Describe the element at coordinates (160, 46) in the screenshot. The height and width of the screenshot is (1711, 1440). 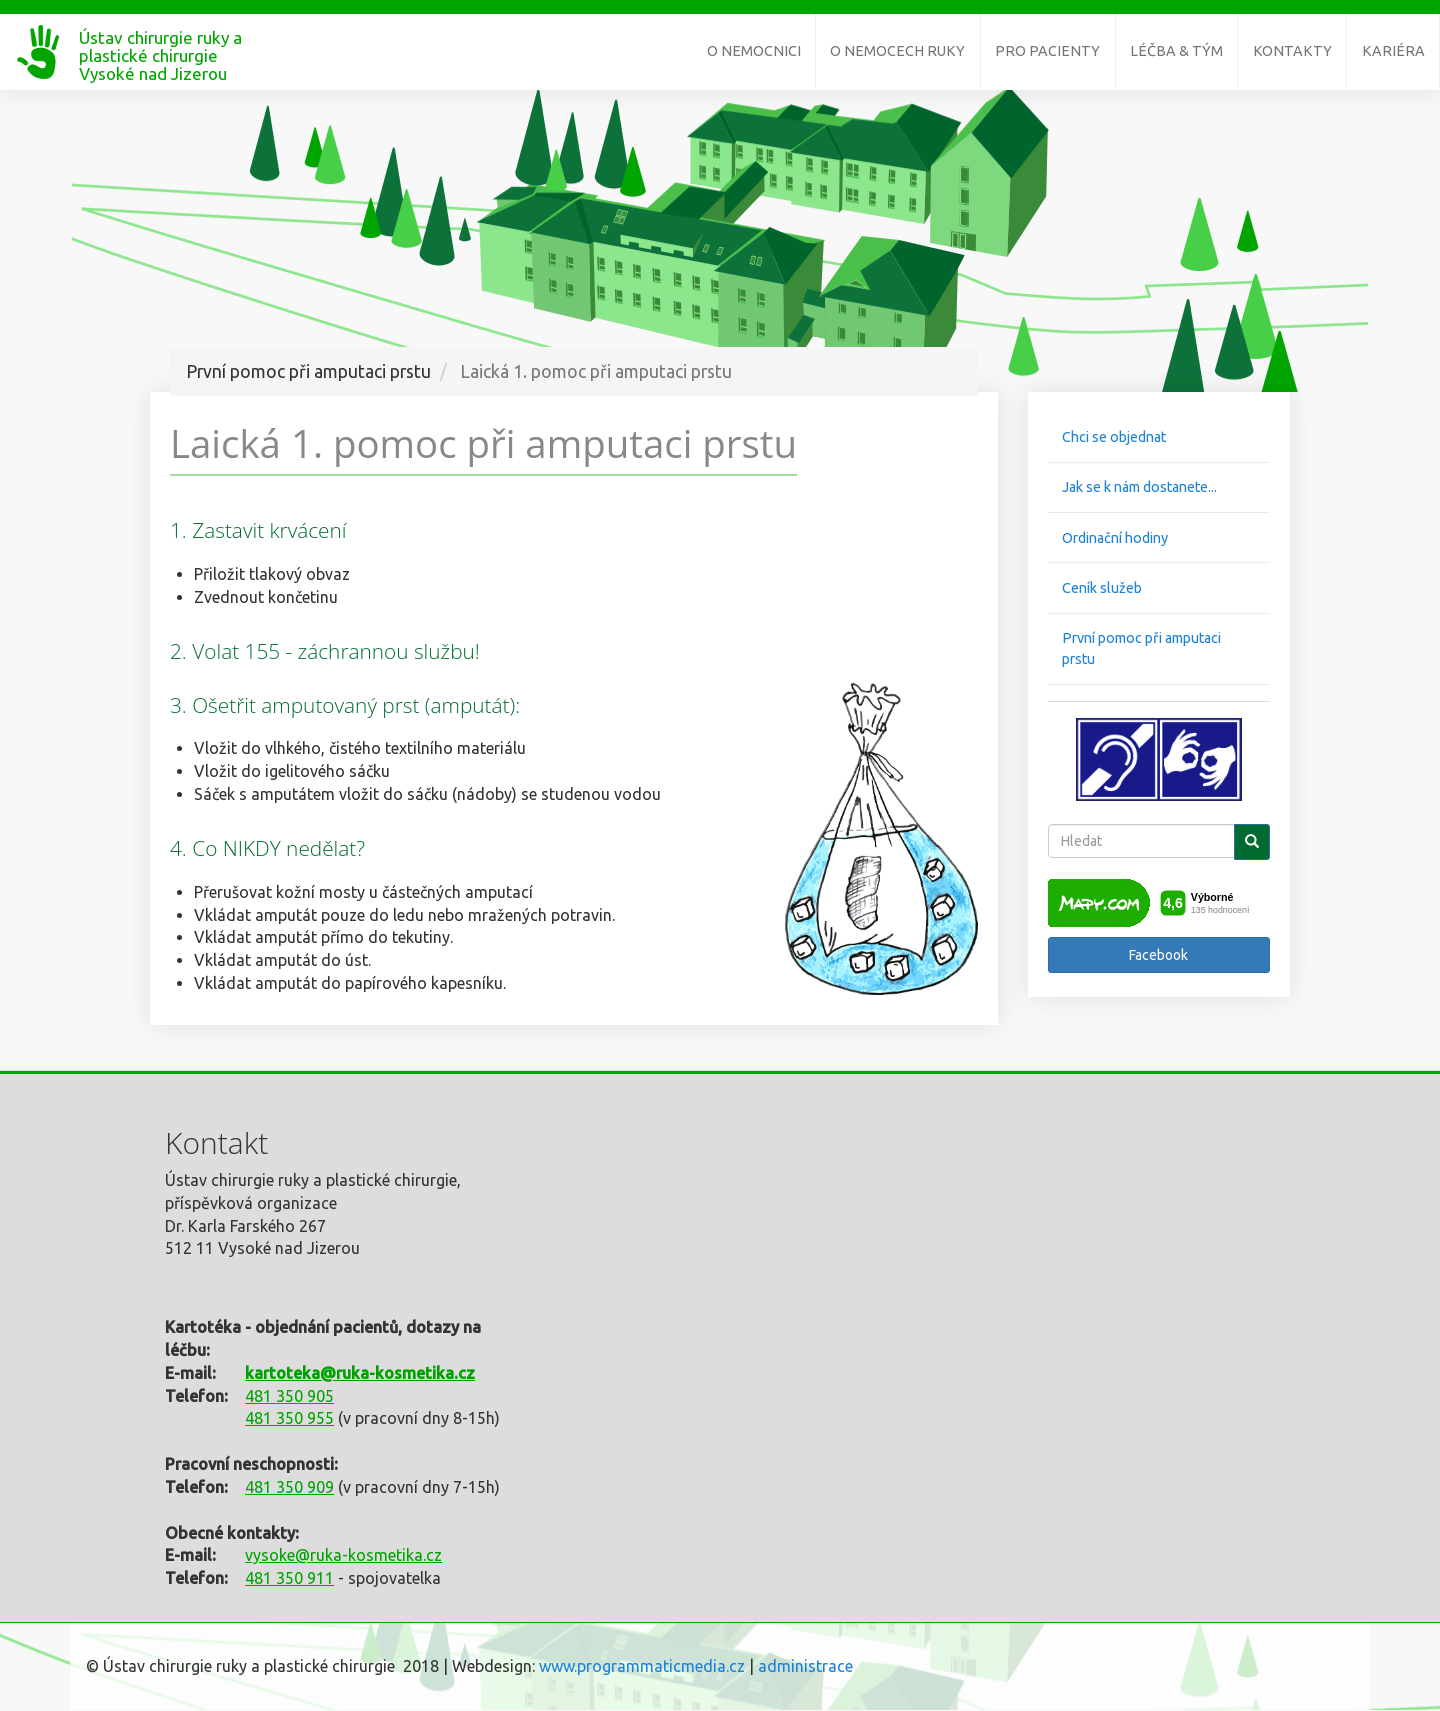
I see `Ústav chirurgie ruky a plastické chirurgie Vysoké nad Jizerou` at that location.